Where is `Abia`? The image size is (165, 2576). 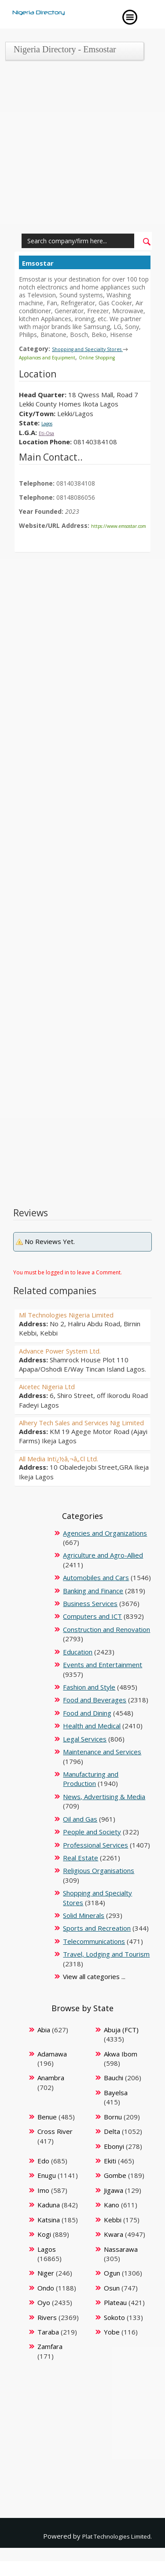
Abia is located at coordinates (43, 2045).